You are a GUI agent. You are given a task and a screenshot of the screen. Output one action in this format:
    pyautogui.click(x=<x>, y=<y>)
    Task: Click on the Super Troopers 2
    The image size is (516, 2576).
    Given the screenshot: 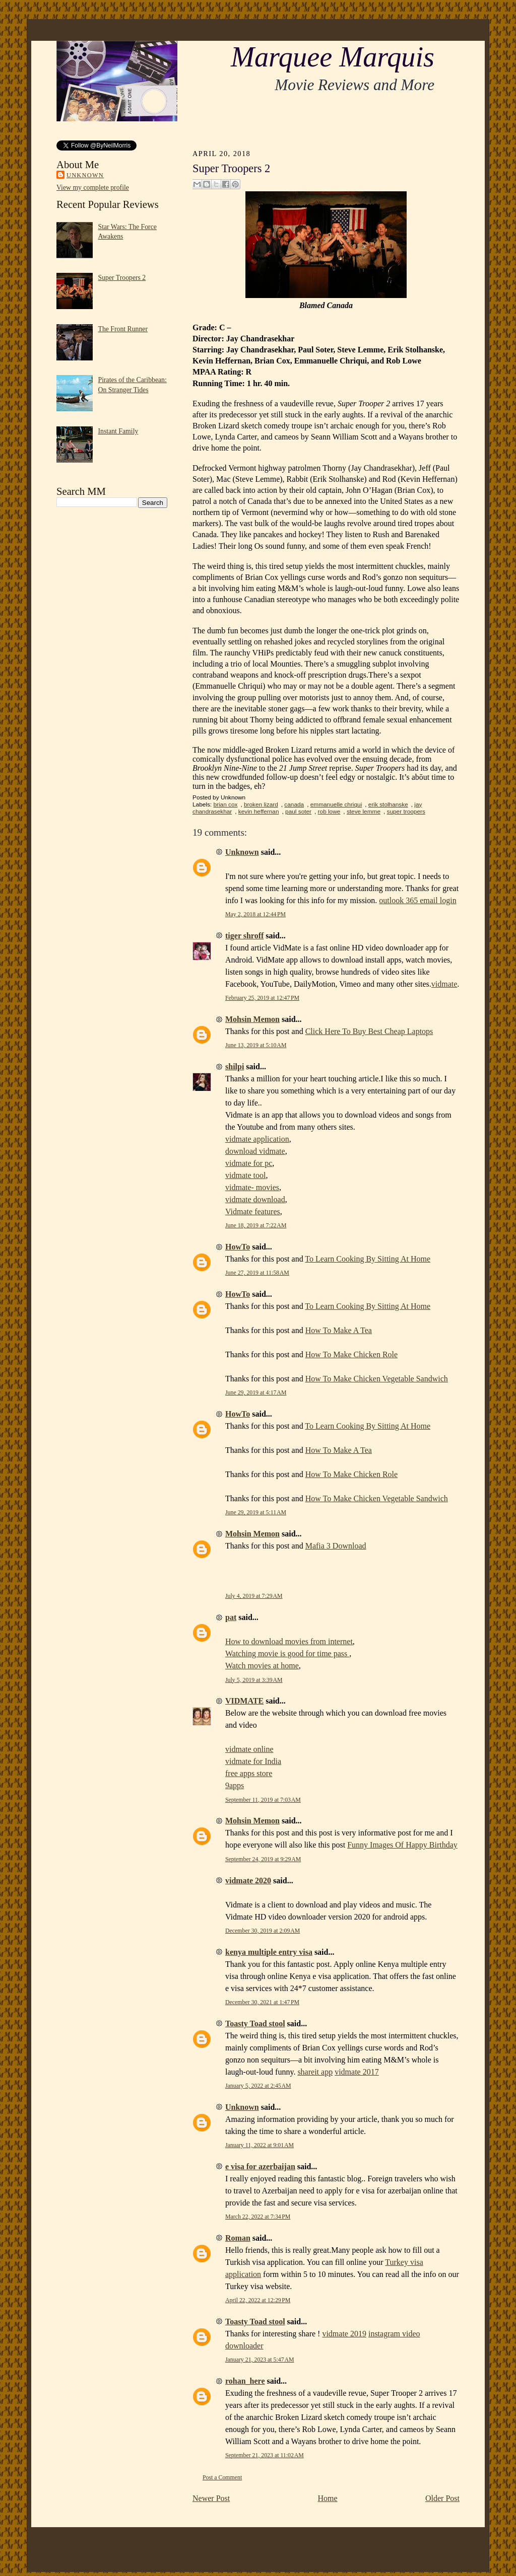 What is the action you would take?
    pyautogui.click(x=122, y=277)
    